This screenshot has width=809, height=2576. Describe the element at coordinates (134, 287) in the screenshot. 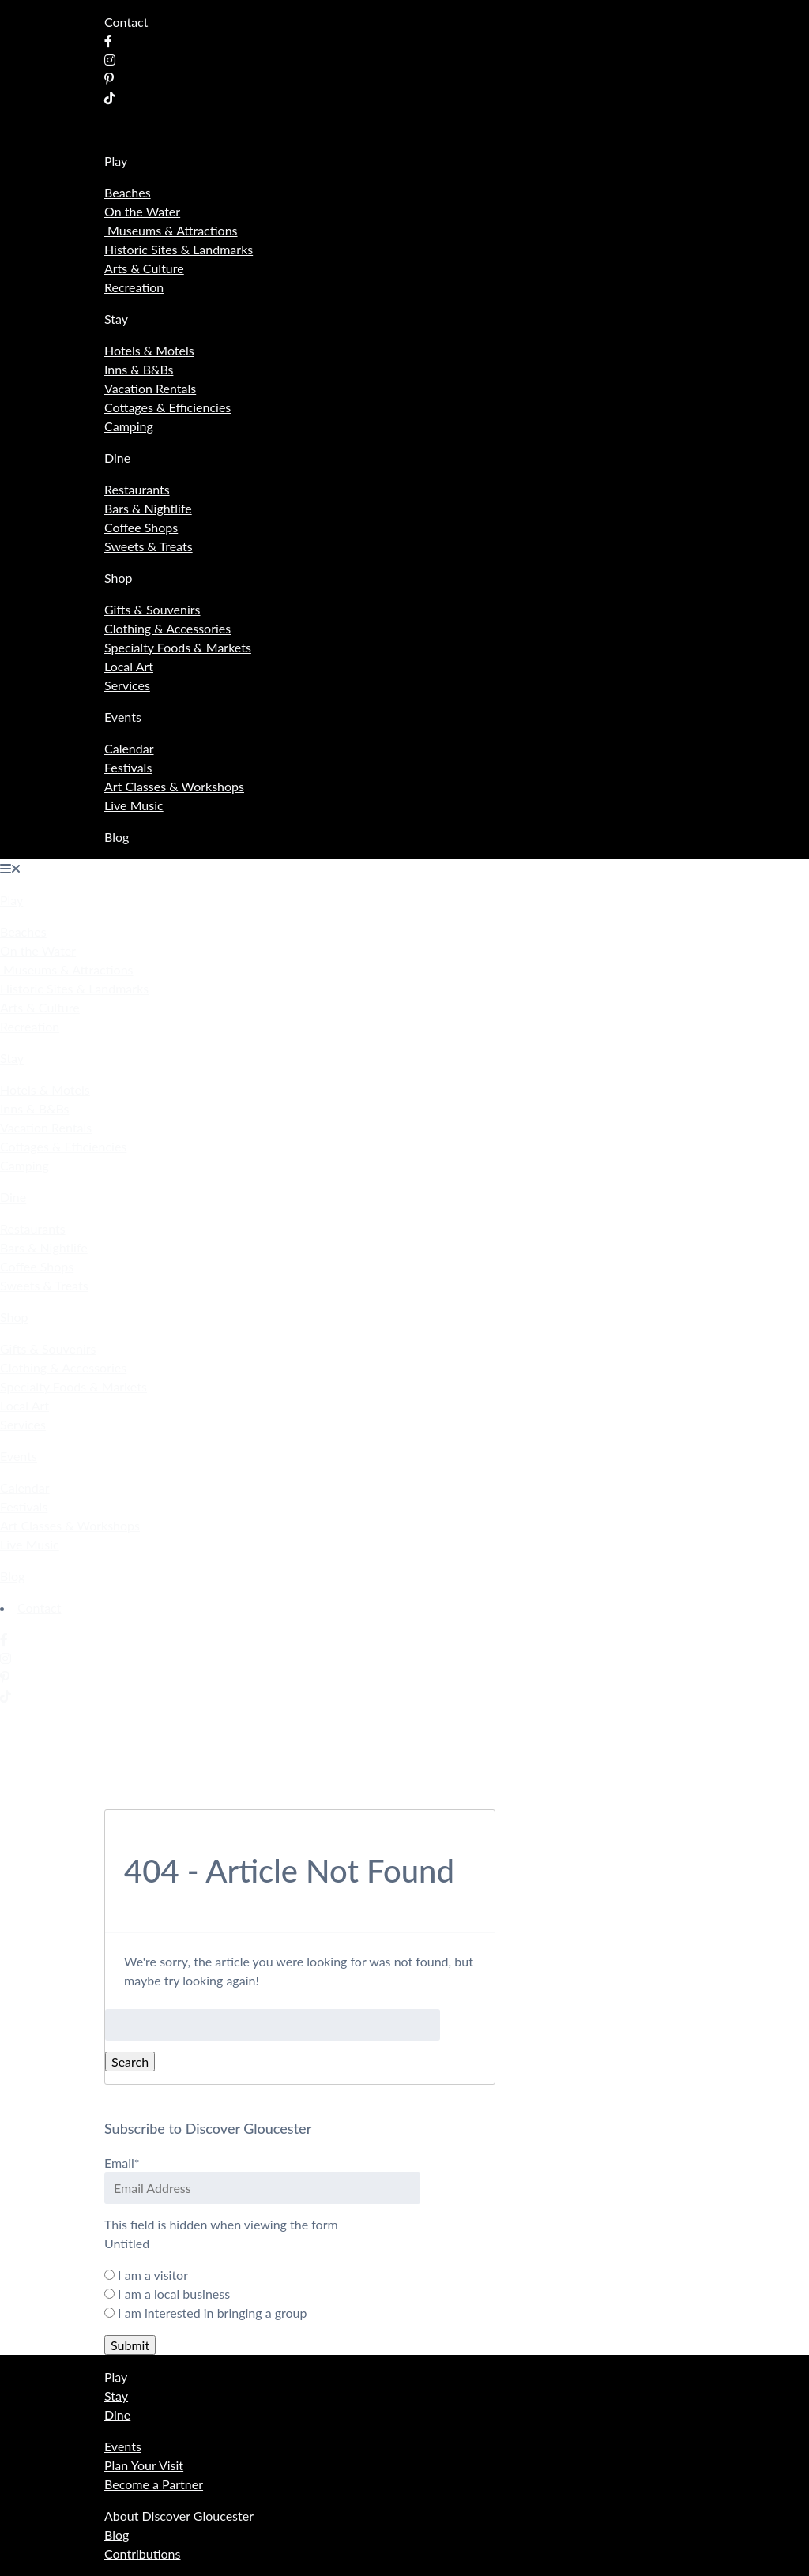

I see `Recreation` at that location.